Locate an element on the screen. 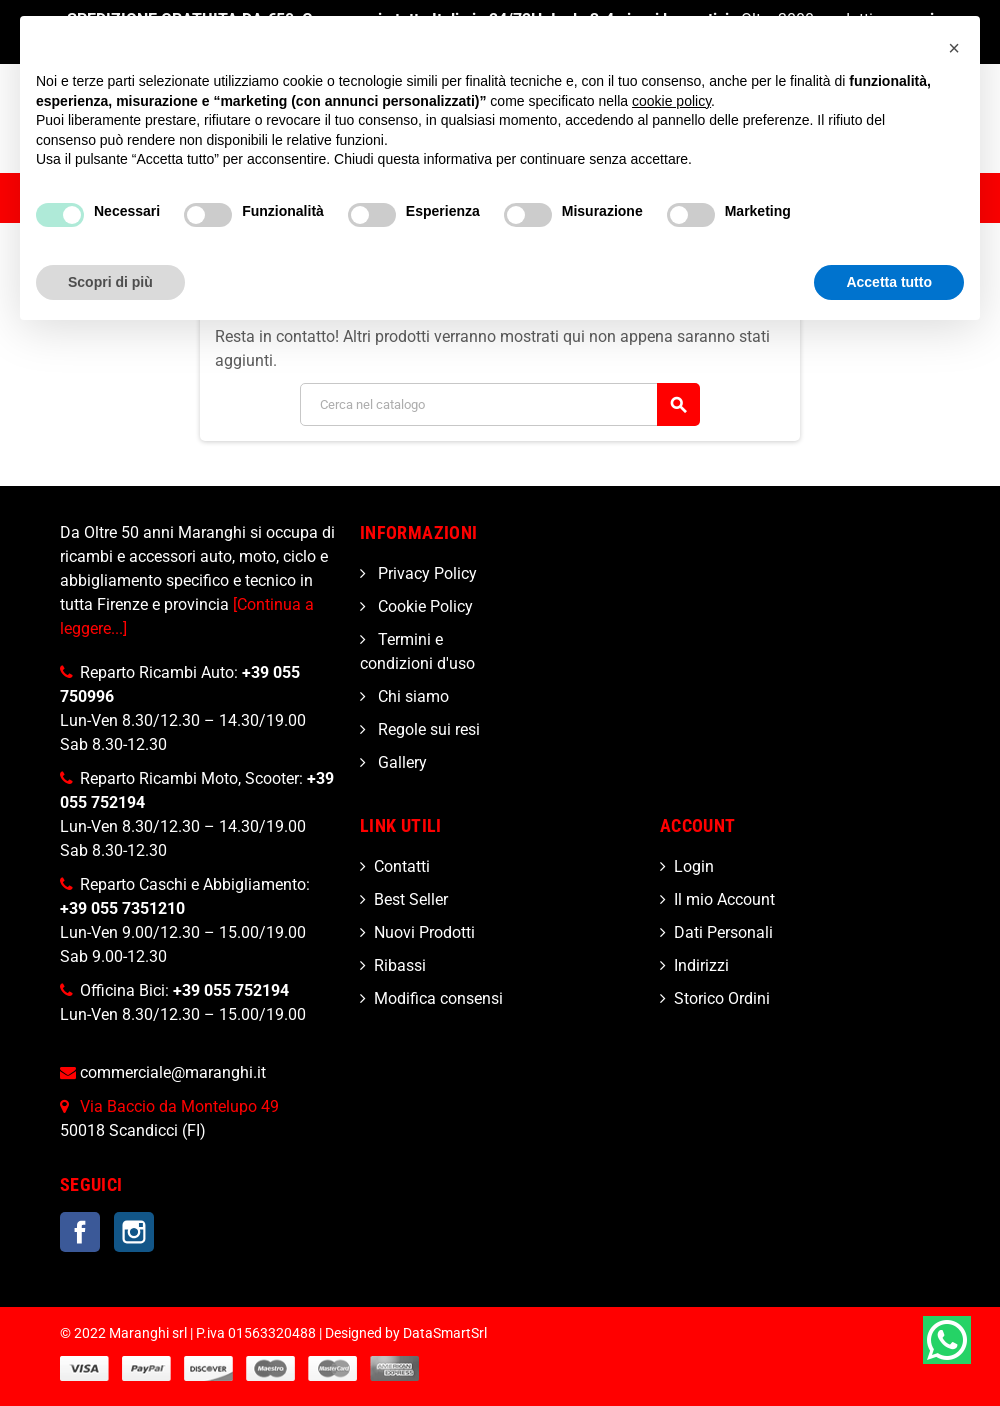 This screenshot has width=1000, height=1406. Gallery is located at coordinates (400, 762).